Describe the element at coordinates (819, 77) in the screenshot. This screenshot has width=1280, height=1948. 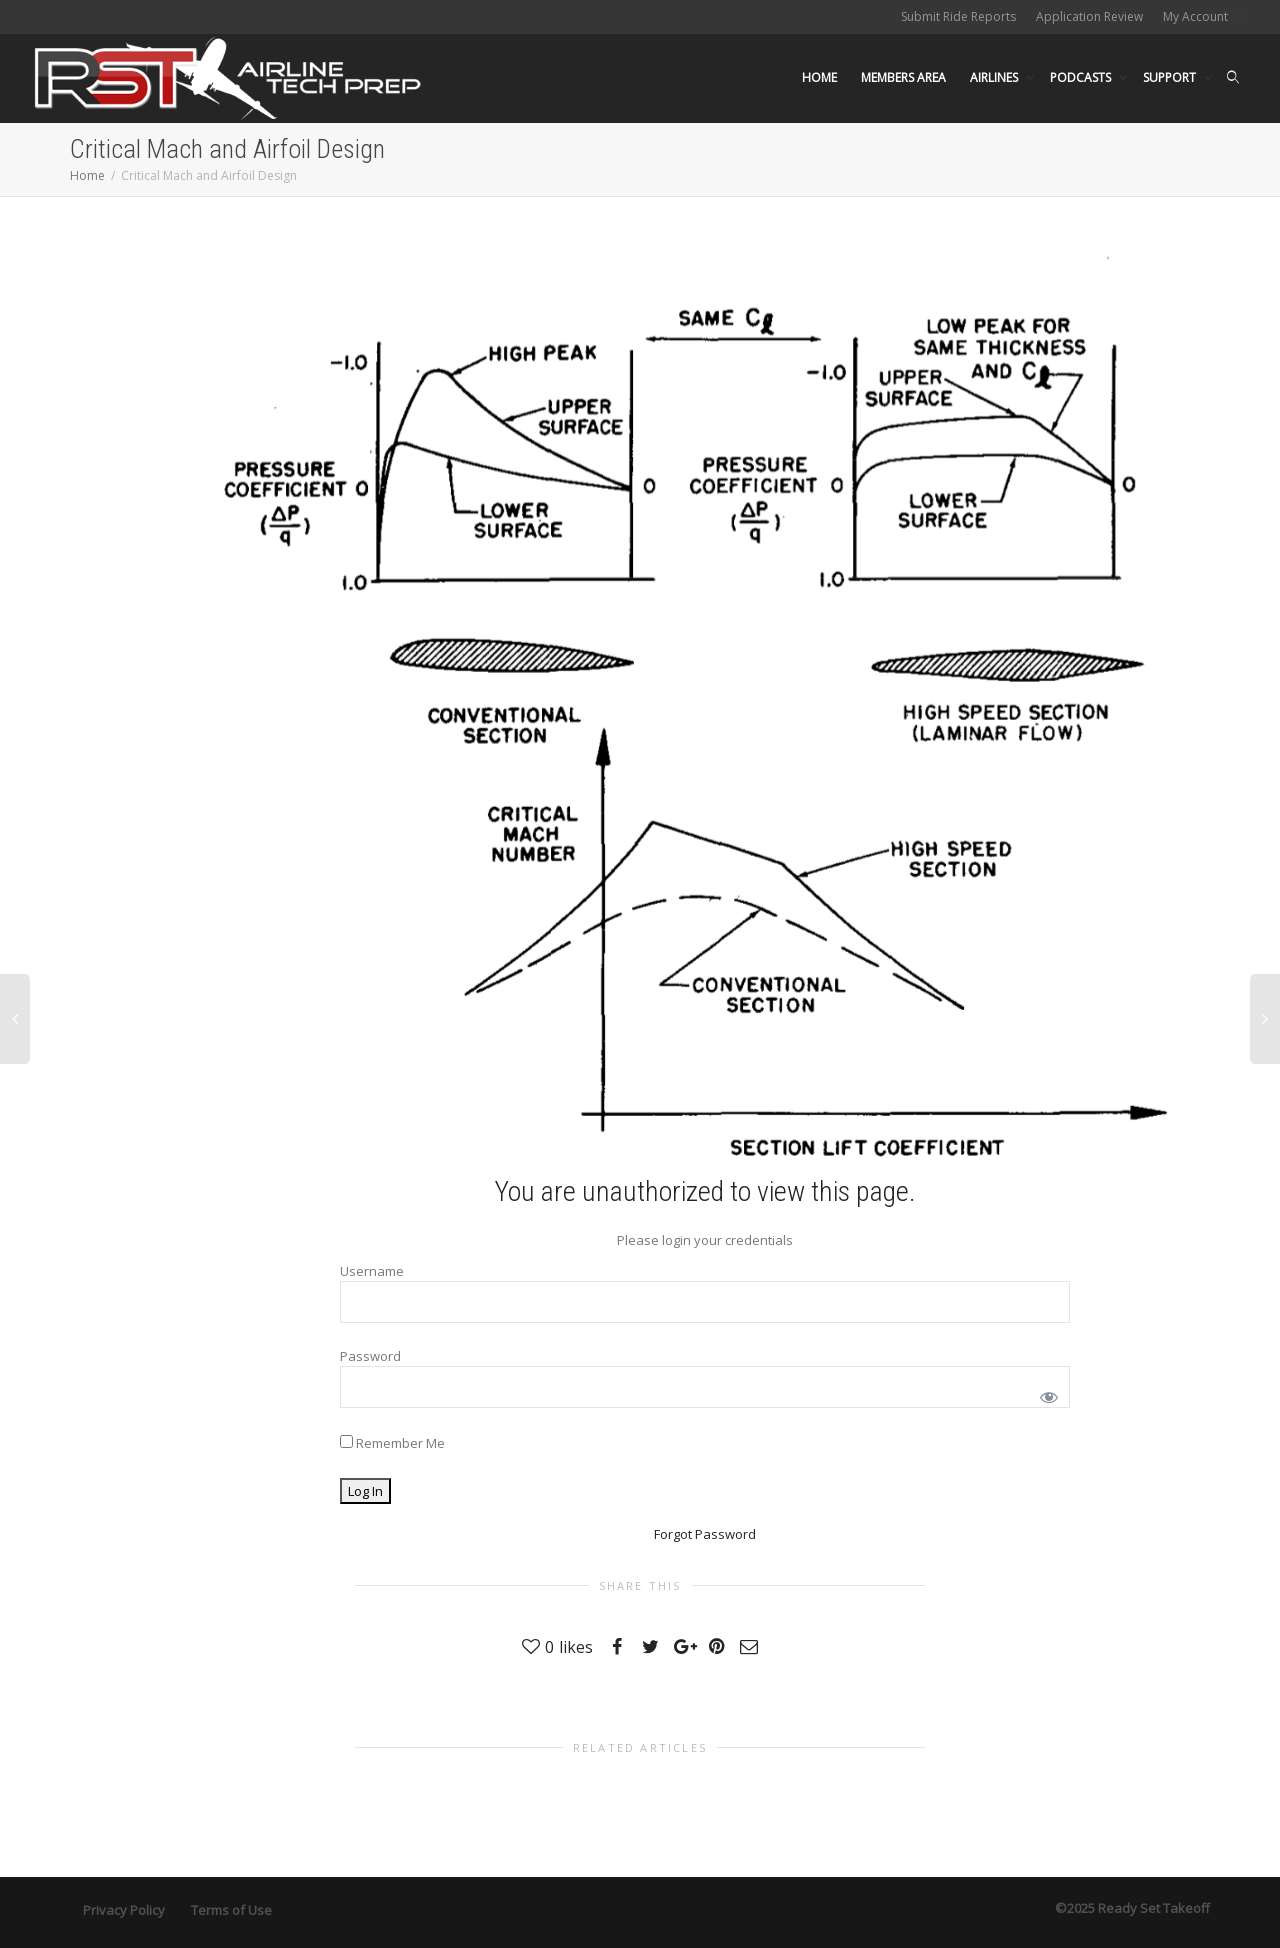
I see `HOME` at that location.